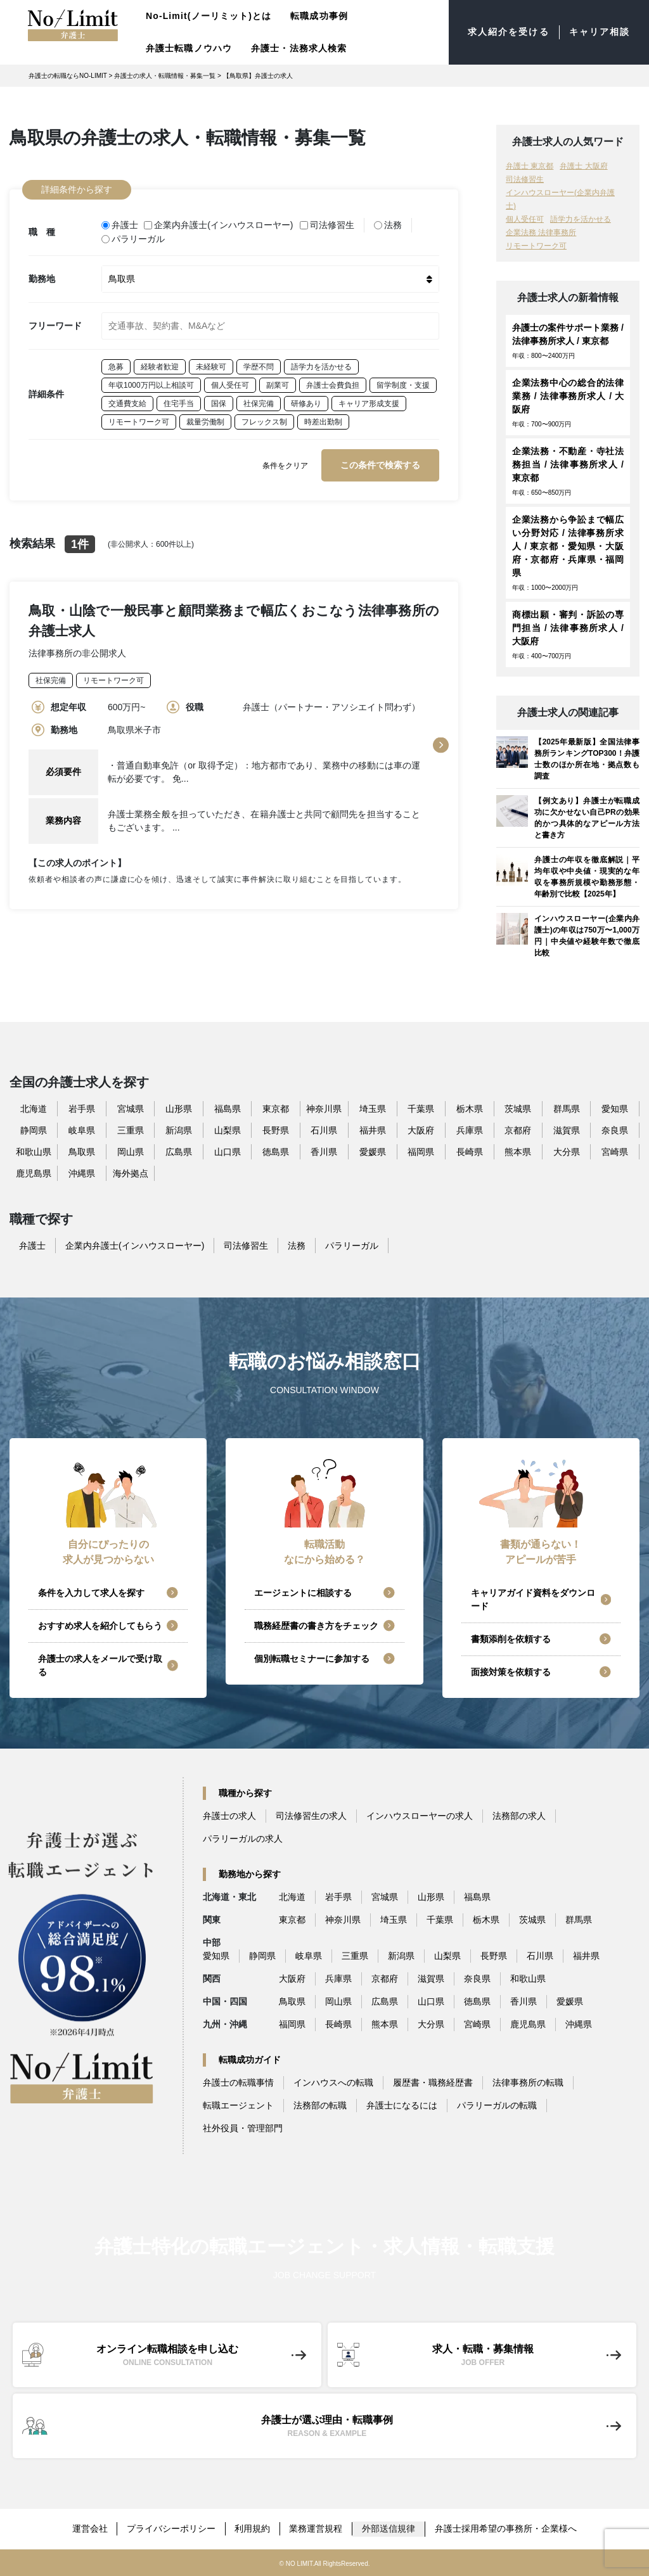 This screenshot has width=649, height=2576. I want to click on 山梨県, so click(227, 1130).